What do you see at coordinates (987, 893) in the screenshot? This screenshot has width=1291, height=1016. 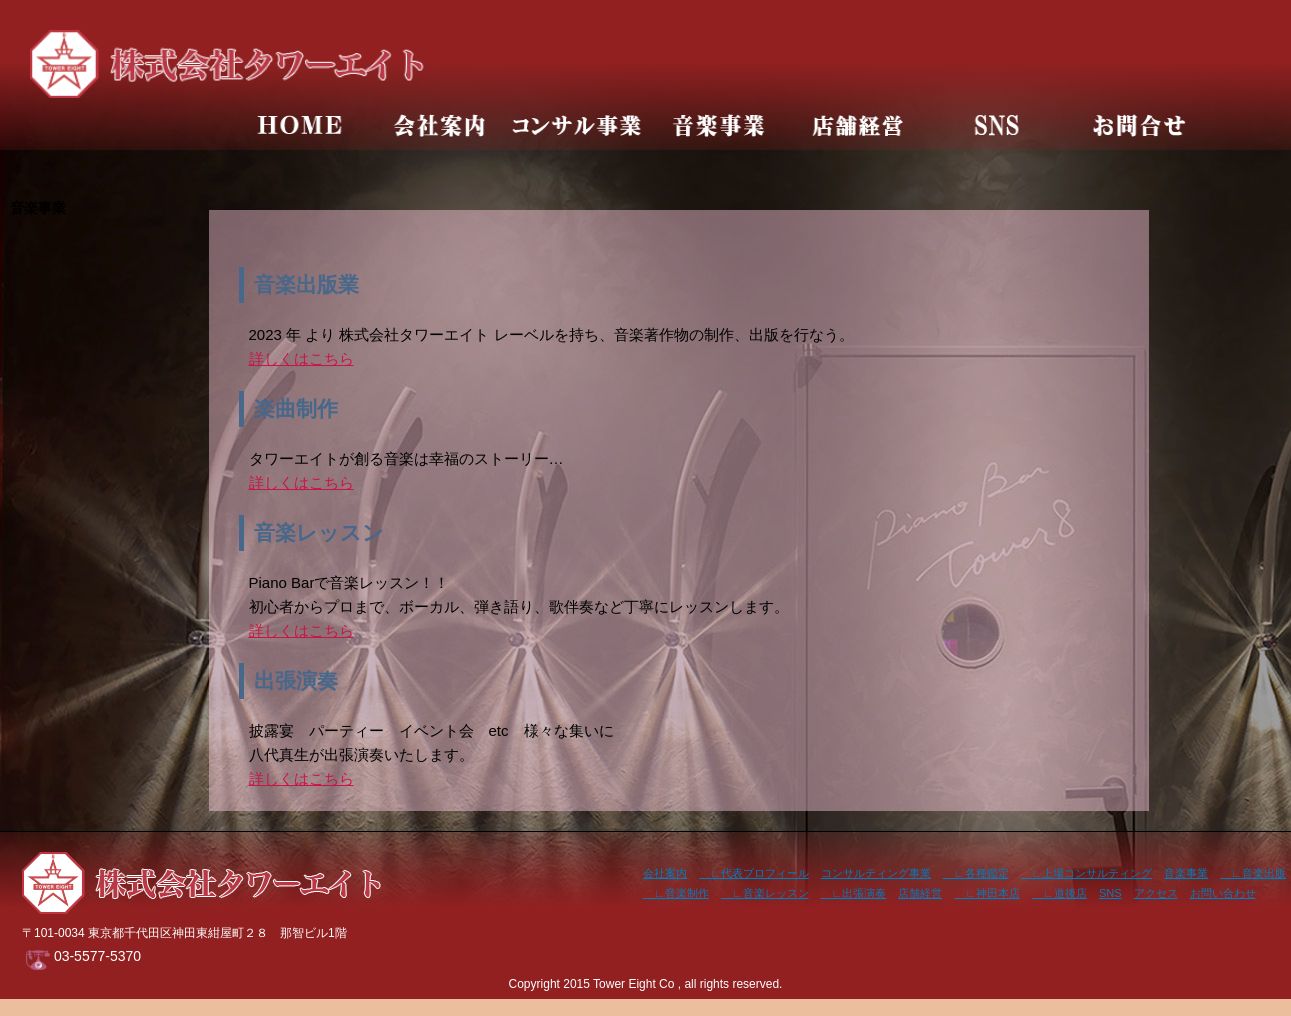 I see `∟神田本店` at bounding box center [987, 893].